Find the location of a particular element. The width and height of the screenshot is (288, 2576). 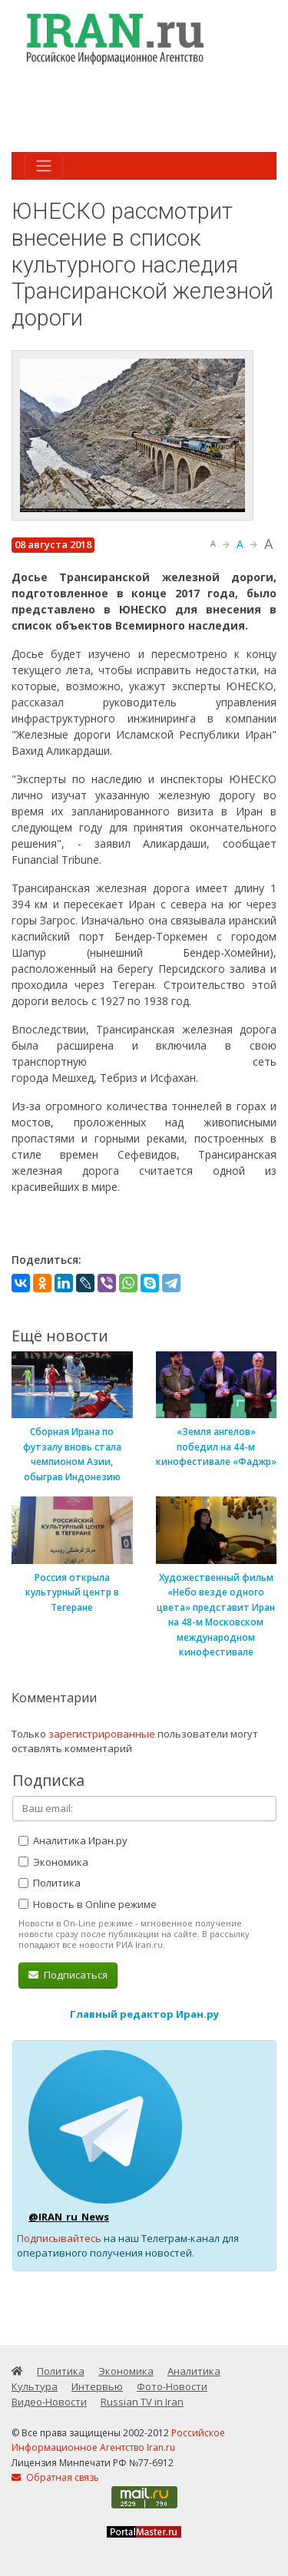

Russian TV in Iran is located at coordinates (142, 2402).